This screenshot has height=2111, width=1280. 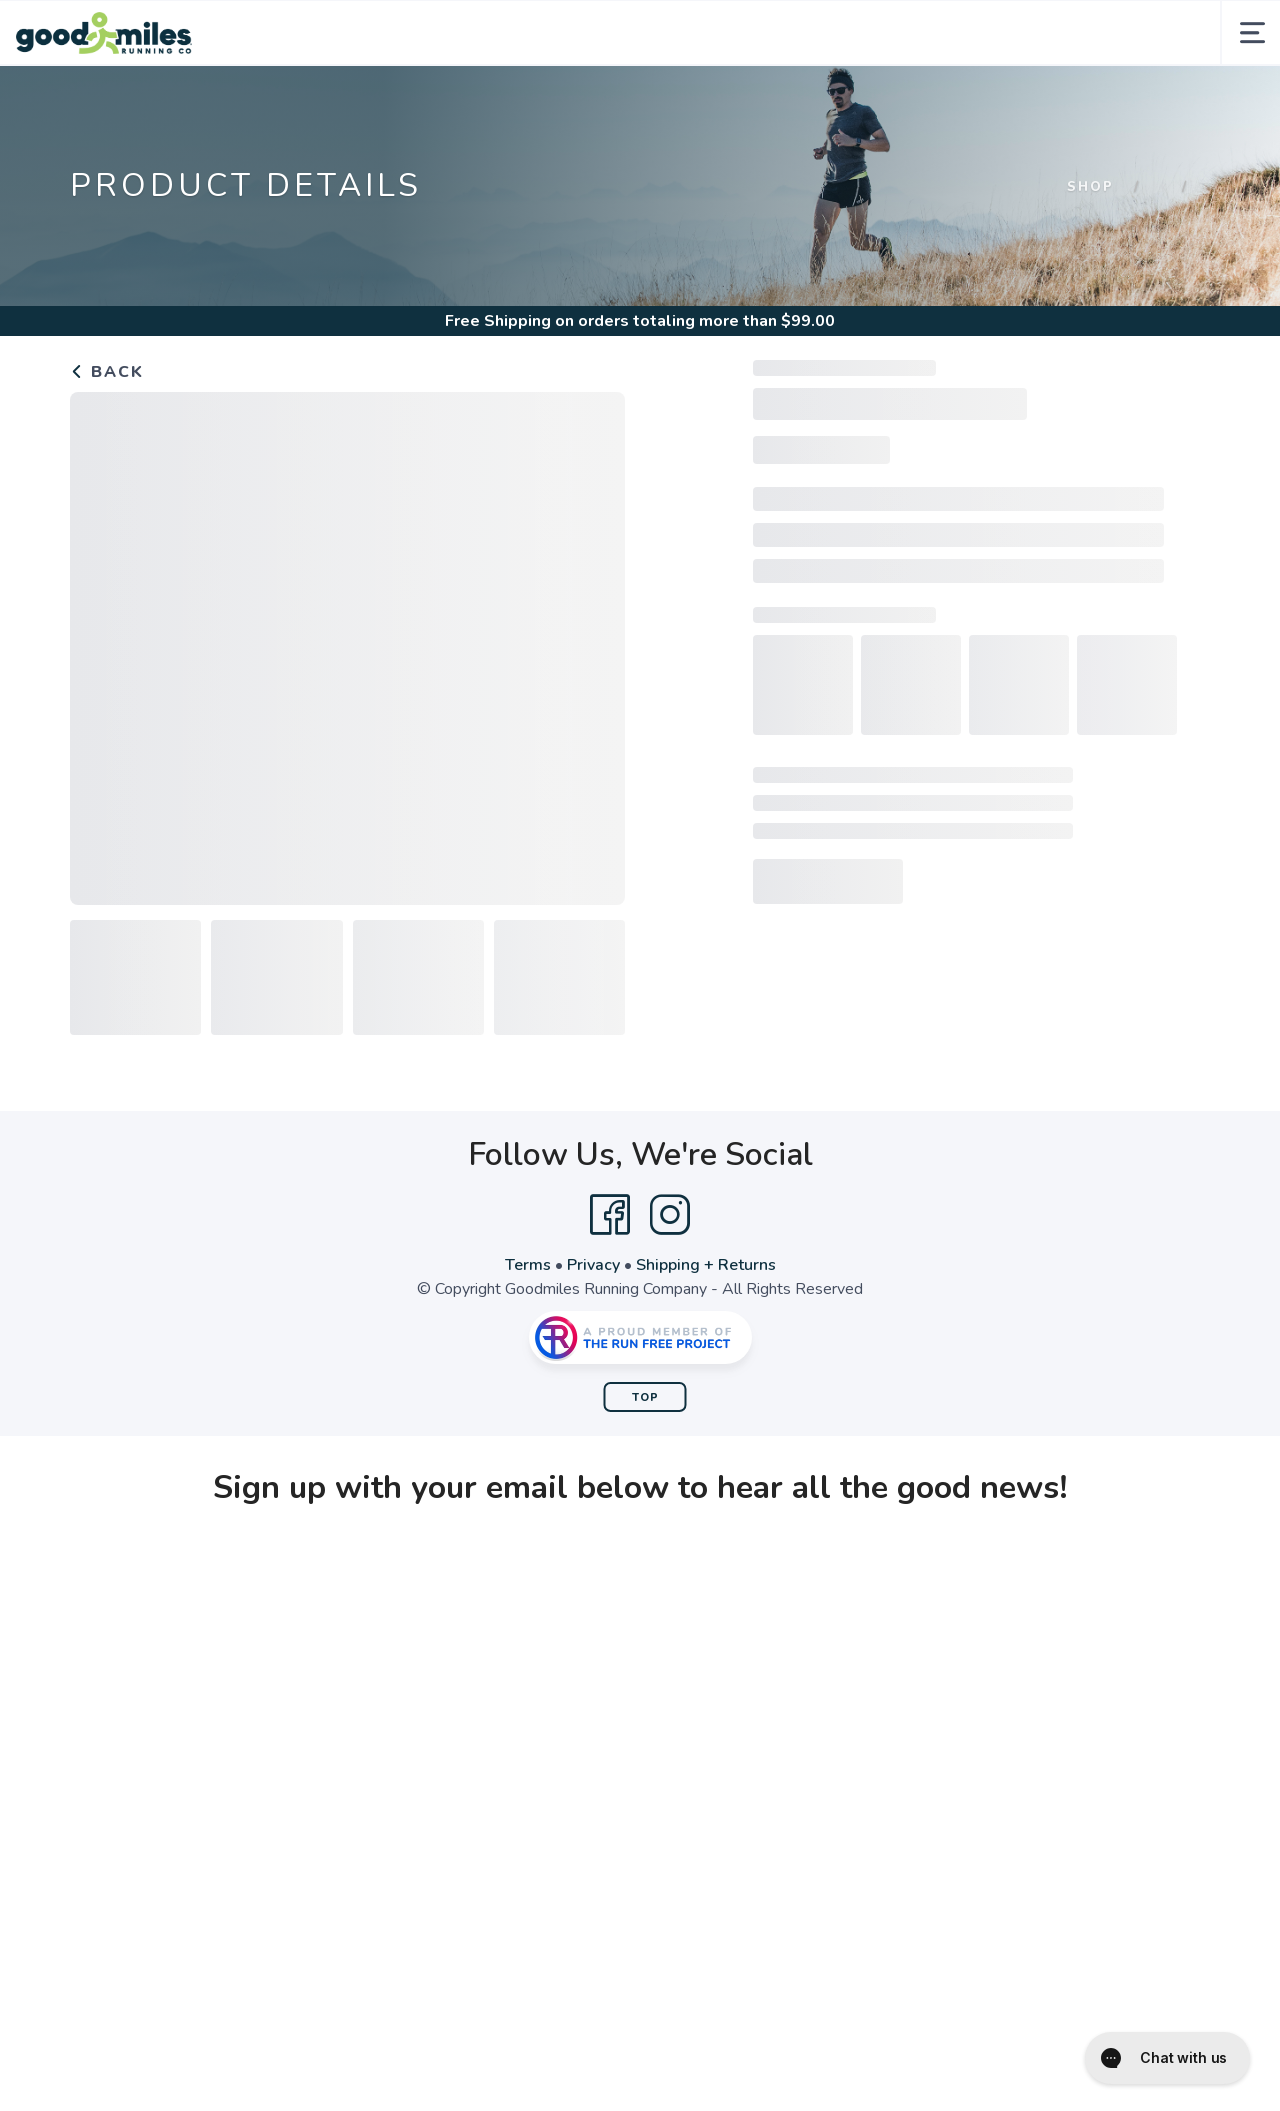 I want to click on Shipping + Returns, so click(x=706, y=1265).